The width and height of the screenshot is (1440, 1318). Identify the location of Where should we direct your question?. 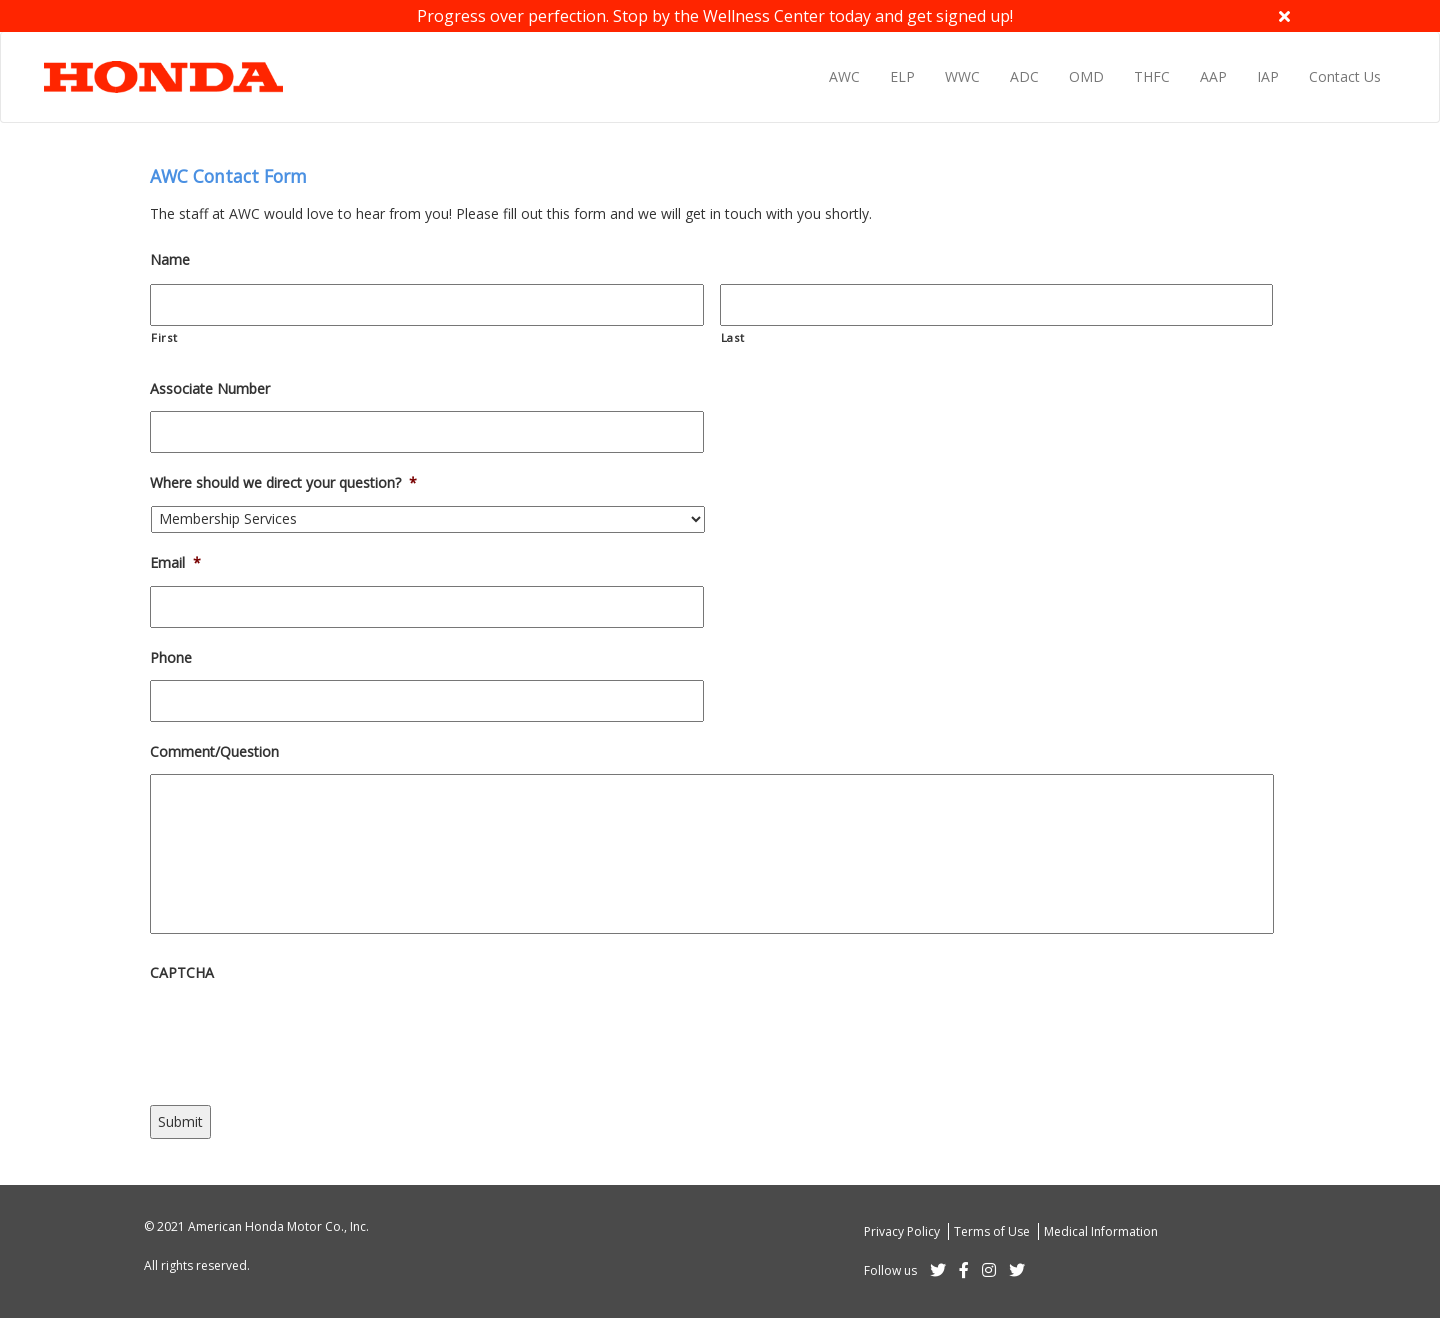
(283, 483).